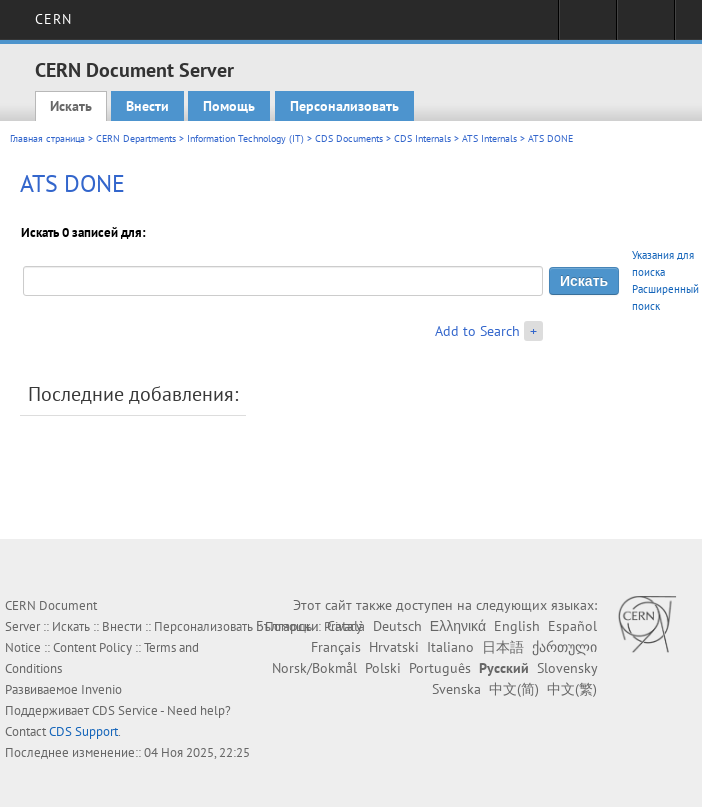 The image size is (702, 808). Describe the element at coordinates (47, 138) in the screenshot. I see `Главная страница` at that location.